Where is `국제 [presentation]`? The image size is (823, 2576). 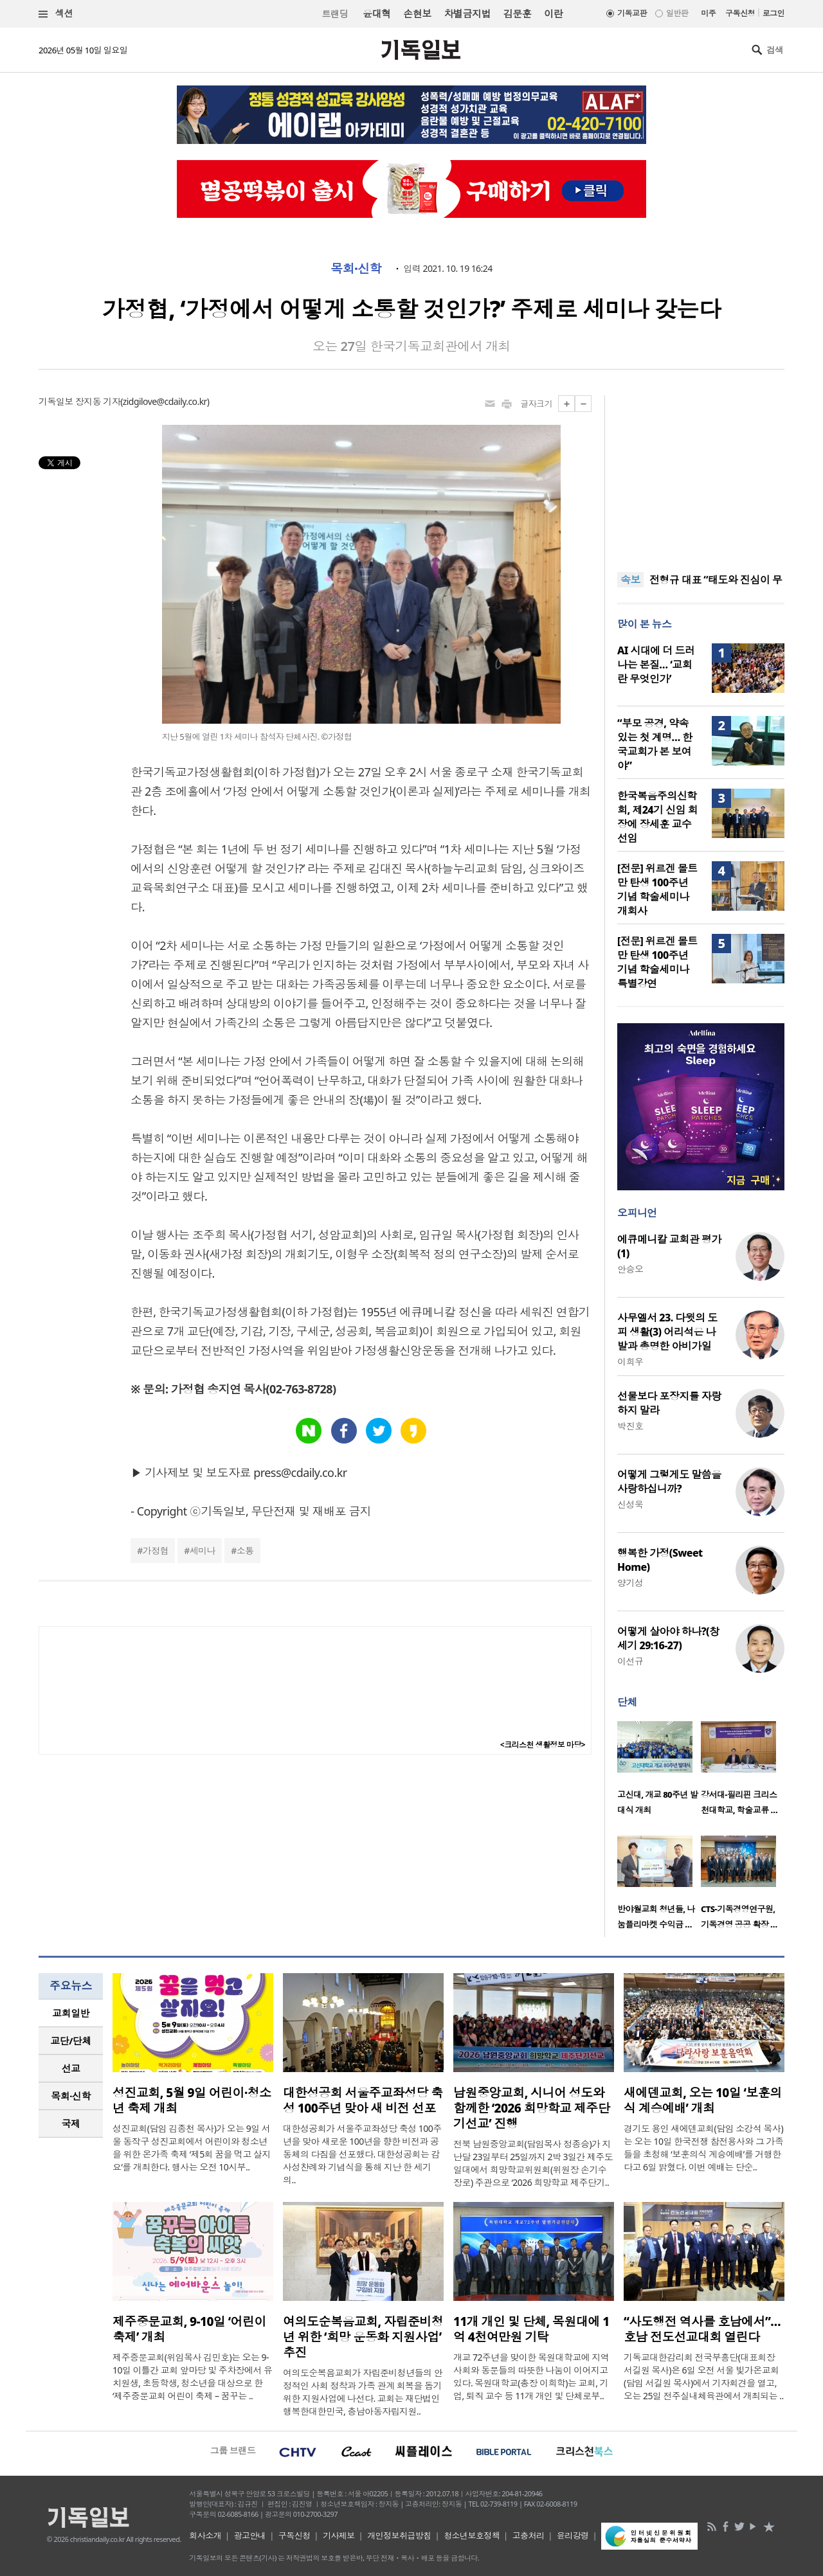 국제 [presentation] is located at coordinates (71, 2123).